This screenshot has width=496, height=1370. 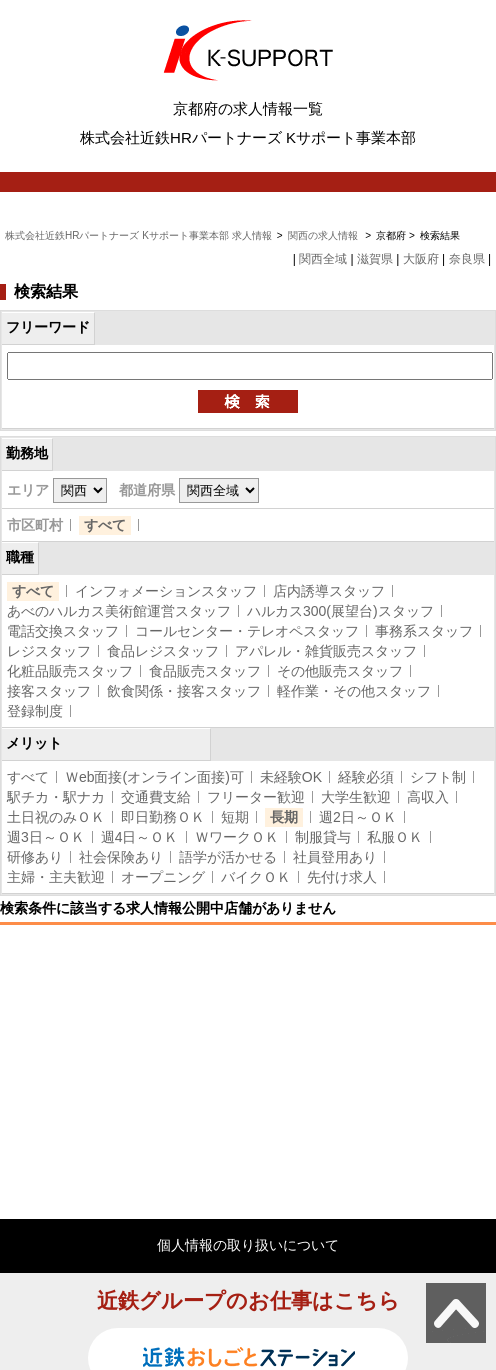 I want to click on 軽作業・その他スタッフ, so click(x=354, y=691).